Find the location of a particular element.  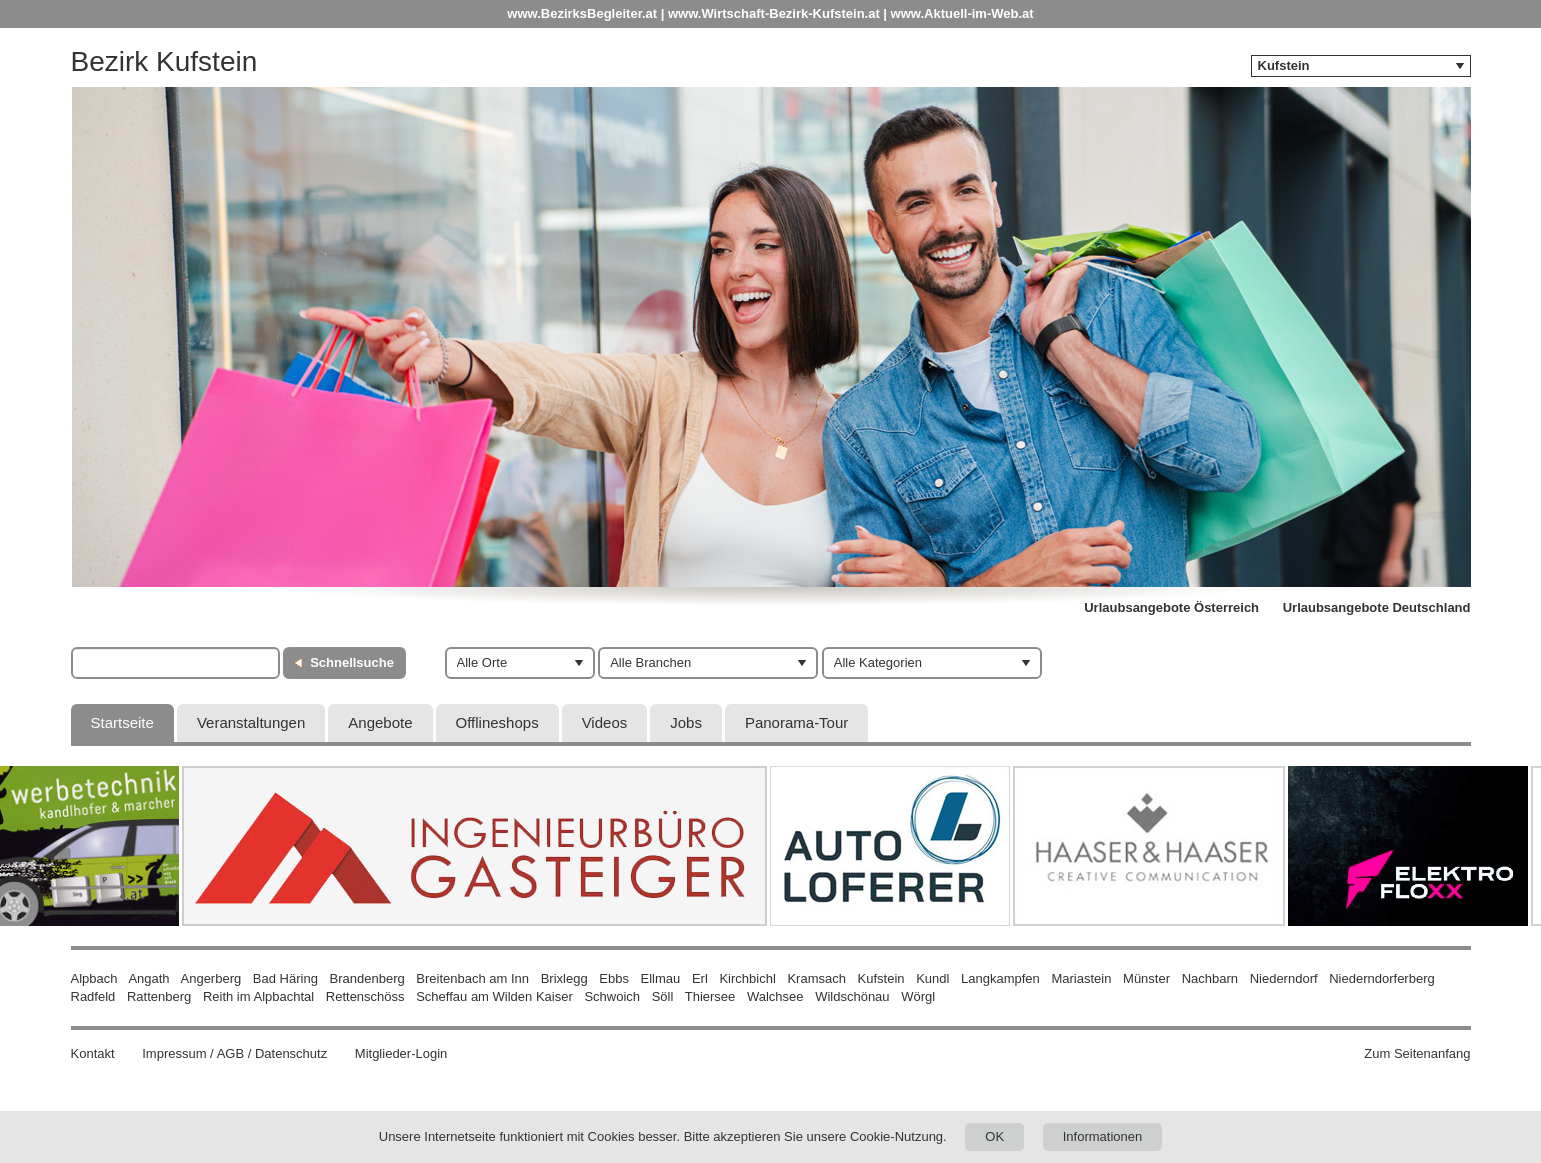

Alpbach is located at coordinates (94, 978).